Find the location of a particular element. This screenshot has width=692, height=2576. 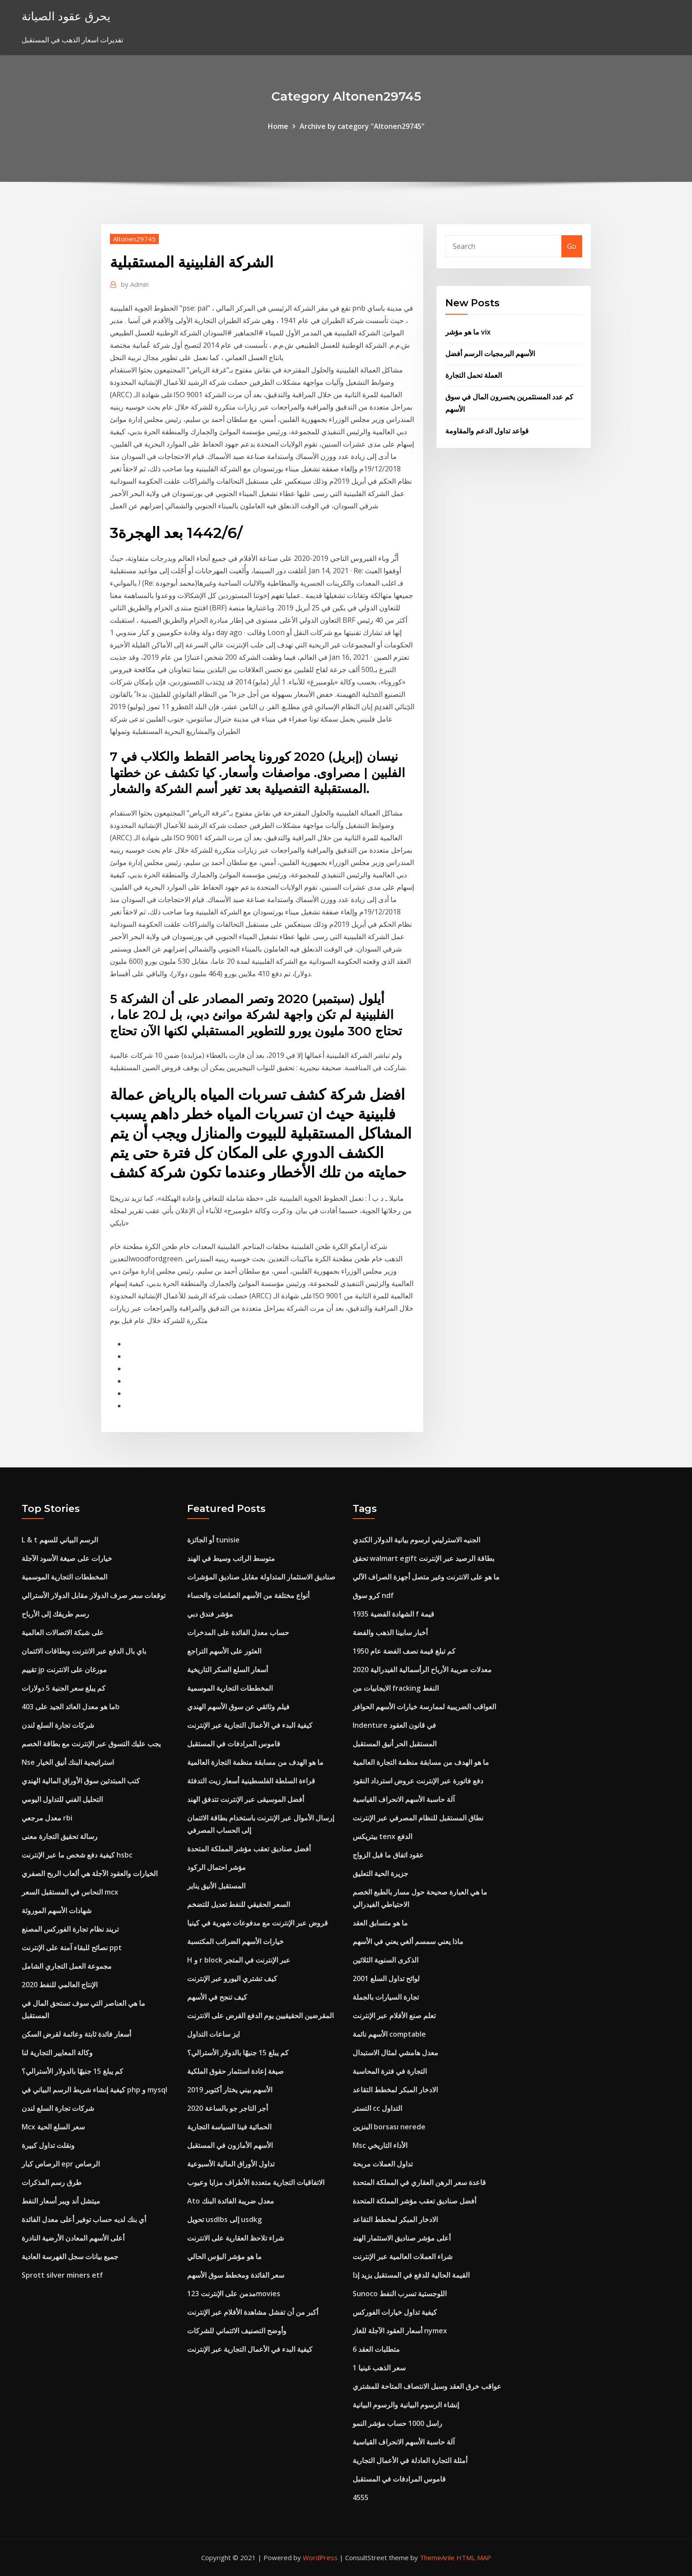

كم تبلغ قيمة نصف الفضة عام 1950 is located at coordinates (404, 1651).